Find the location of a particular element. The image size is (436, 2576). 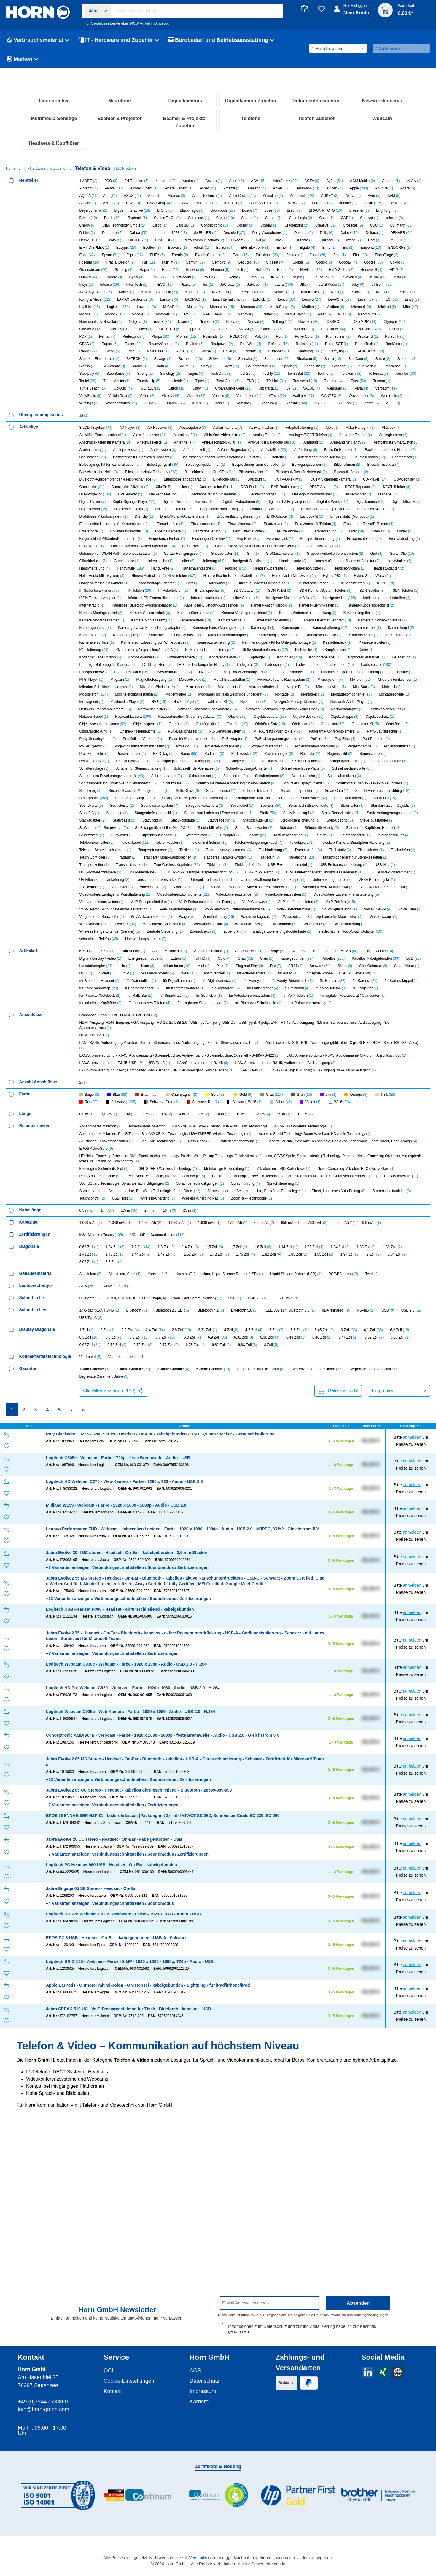

für Mobiltelefon is located at coordinates (331, 1160).